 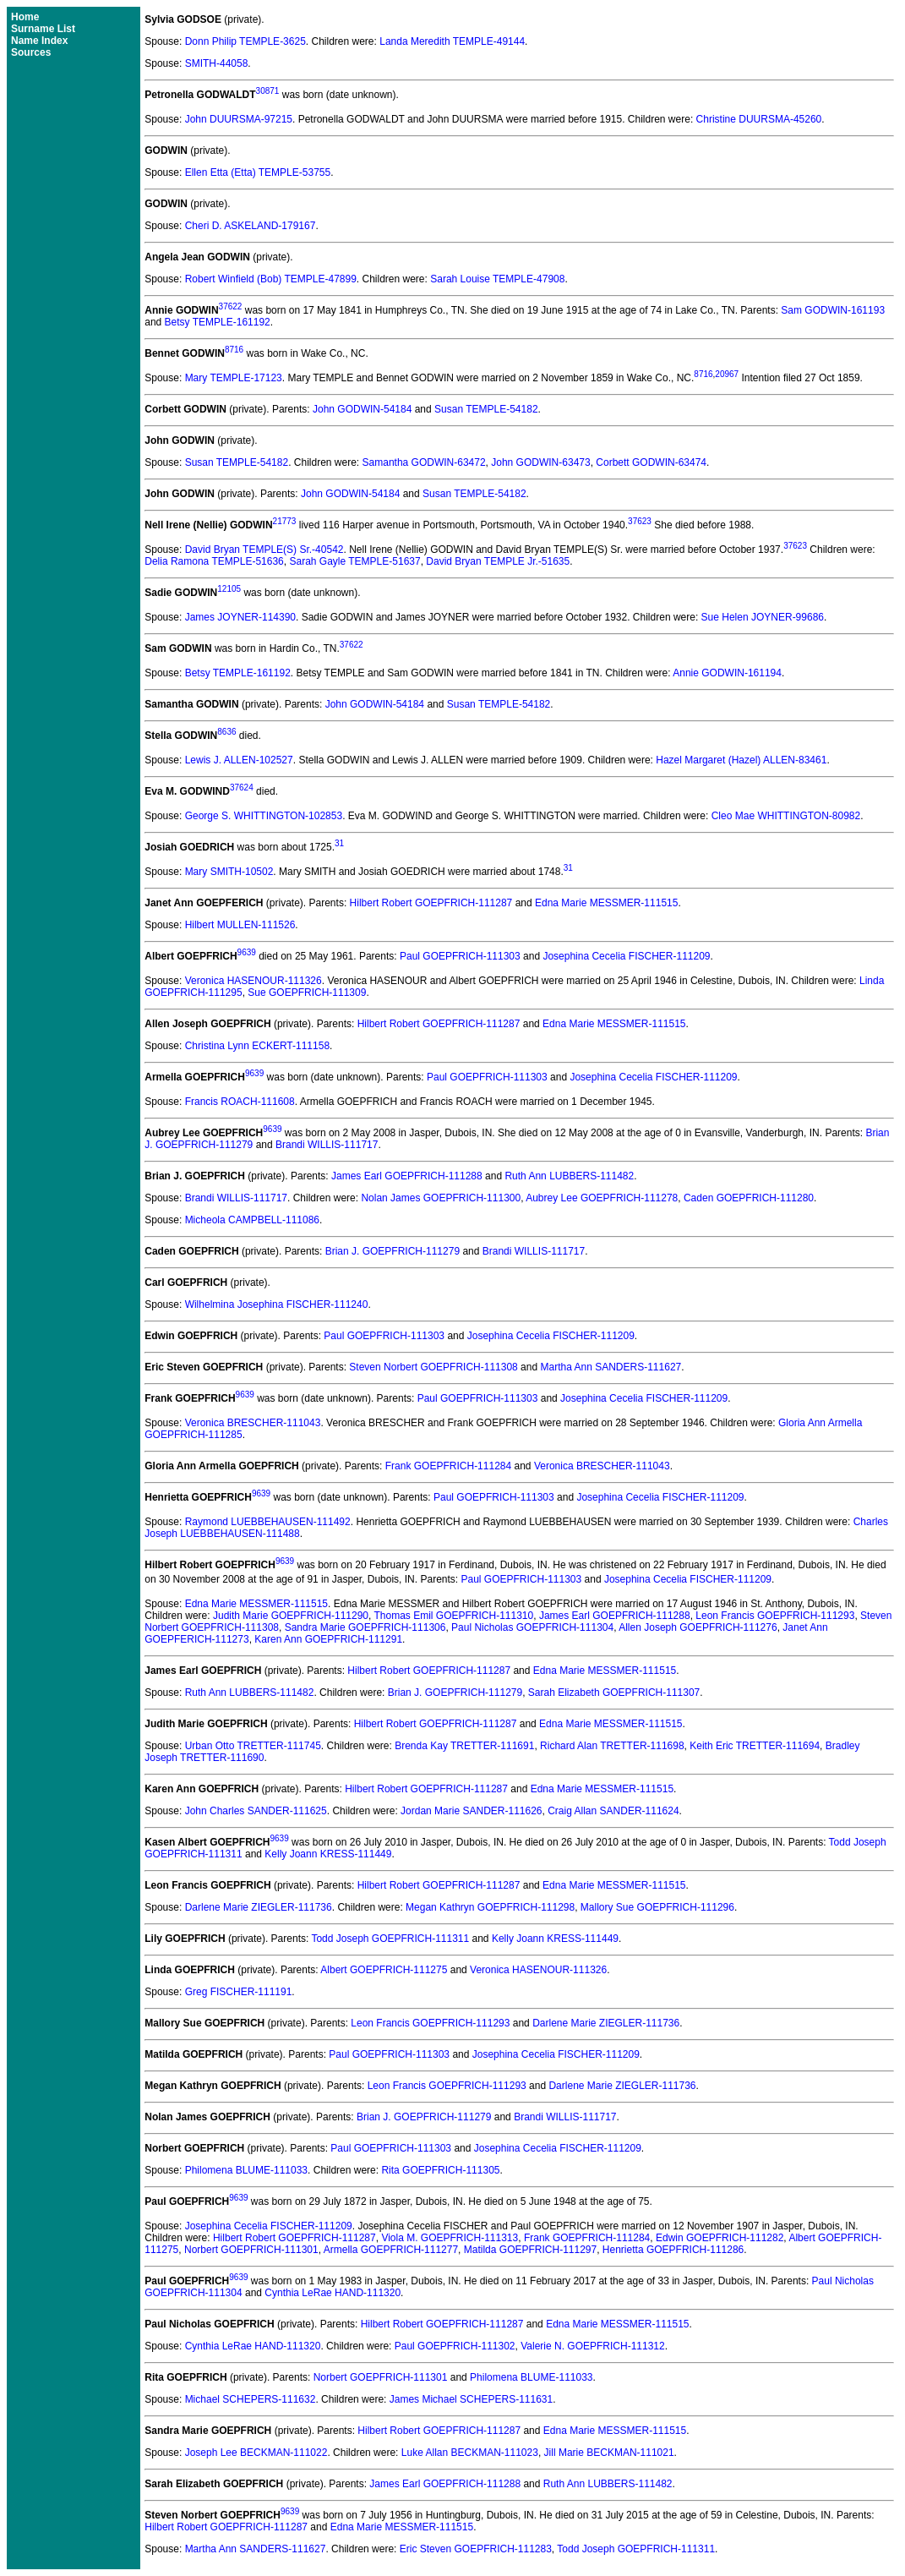 I want to click on Veronica BRESCHER-111043, so click(x=253, y=1423).